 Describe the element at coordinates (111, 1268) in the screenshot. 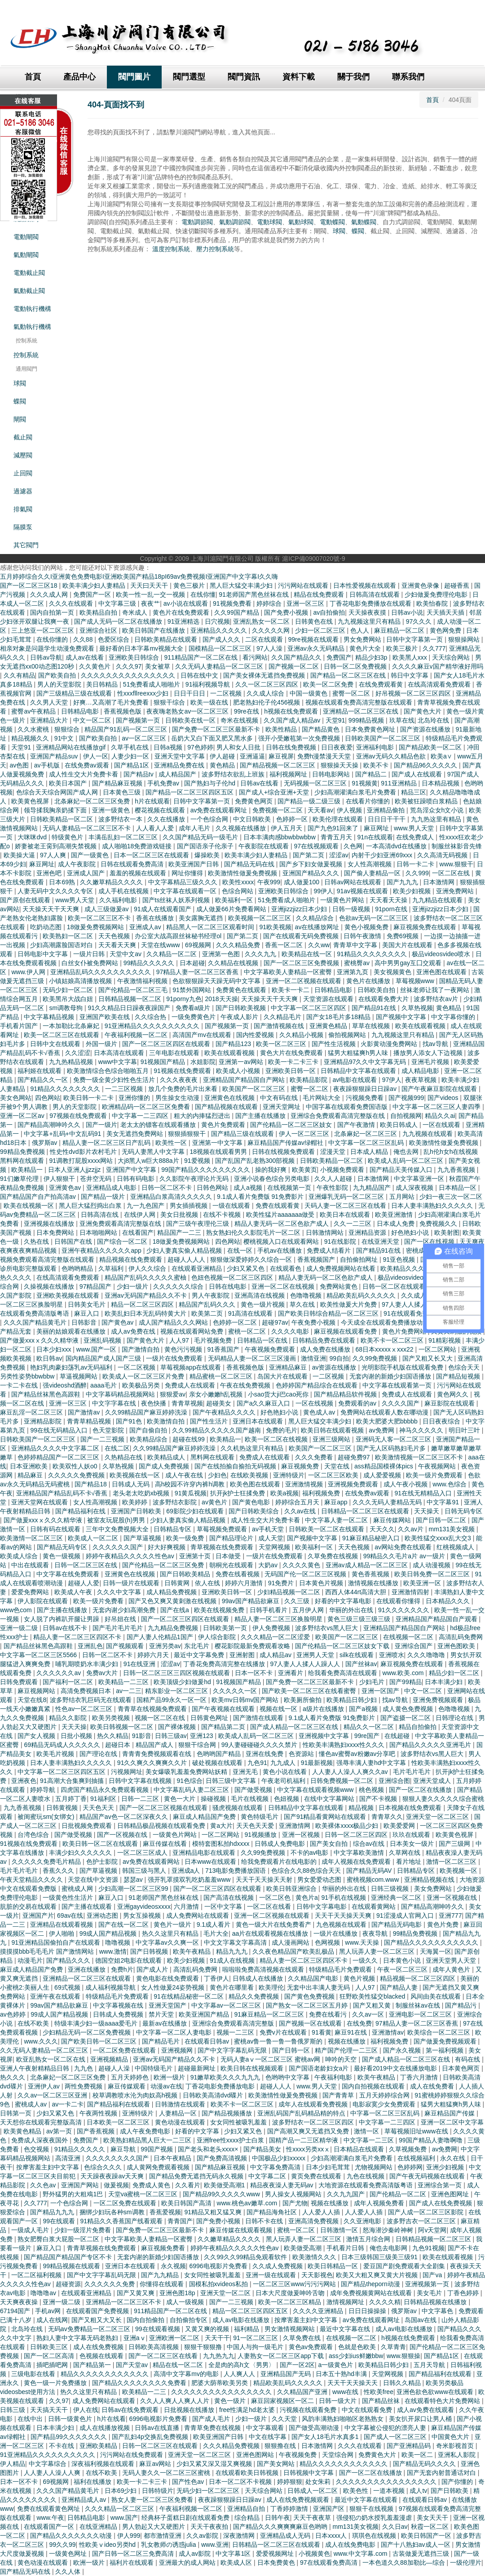

I see `久草福利` at that location.